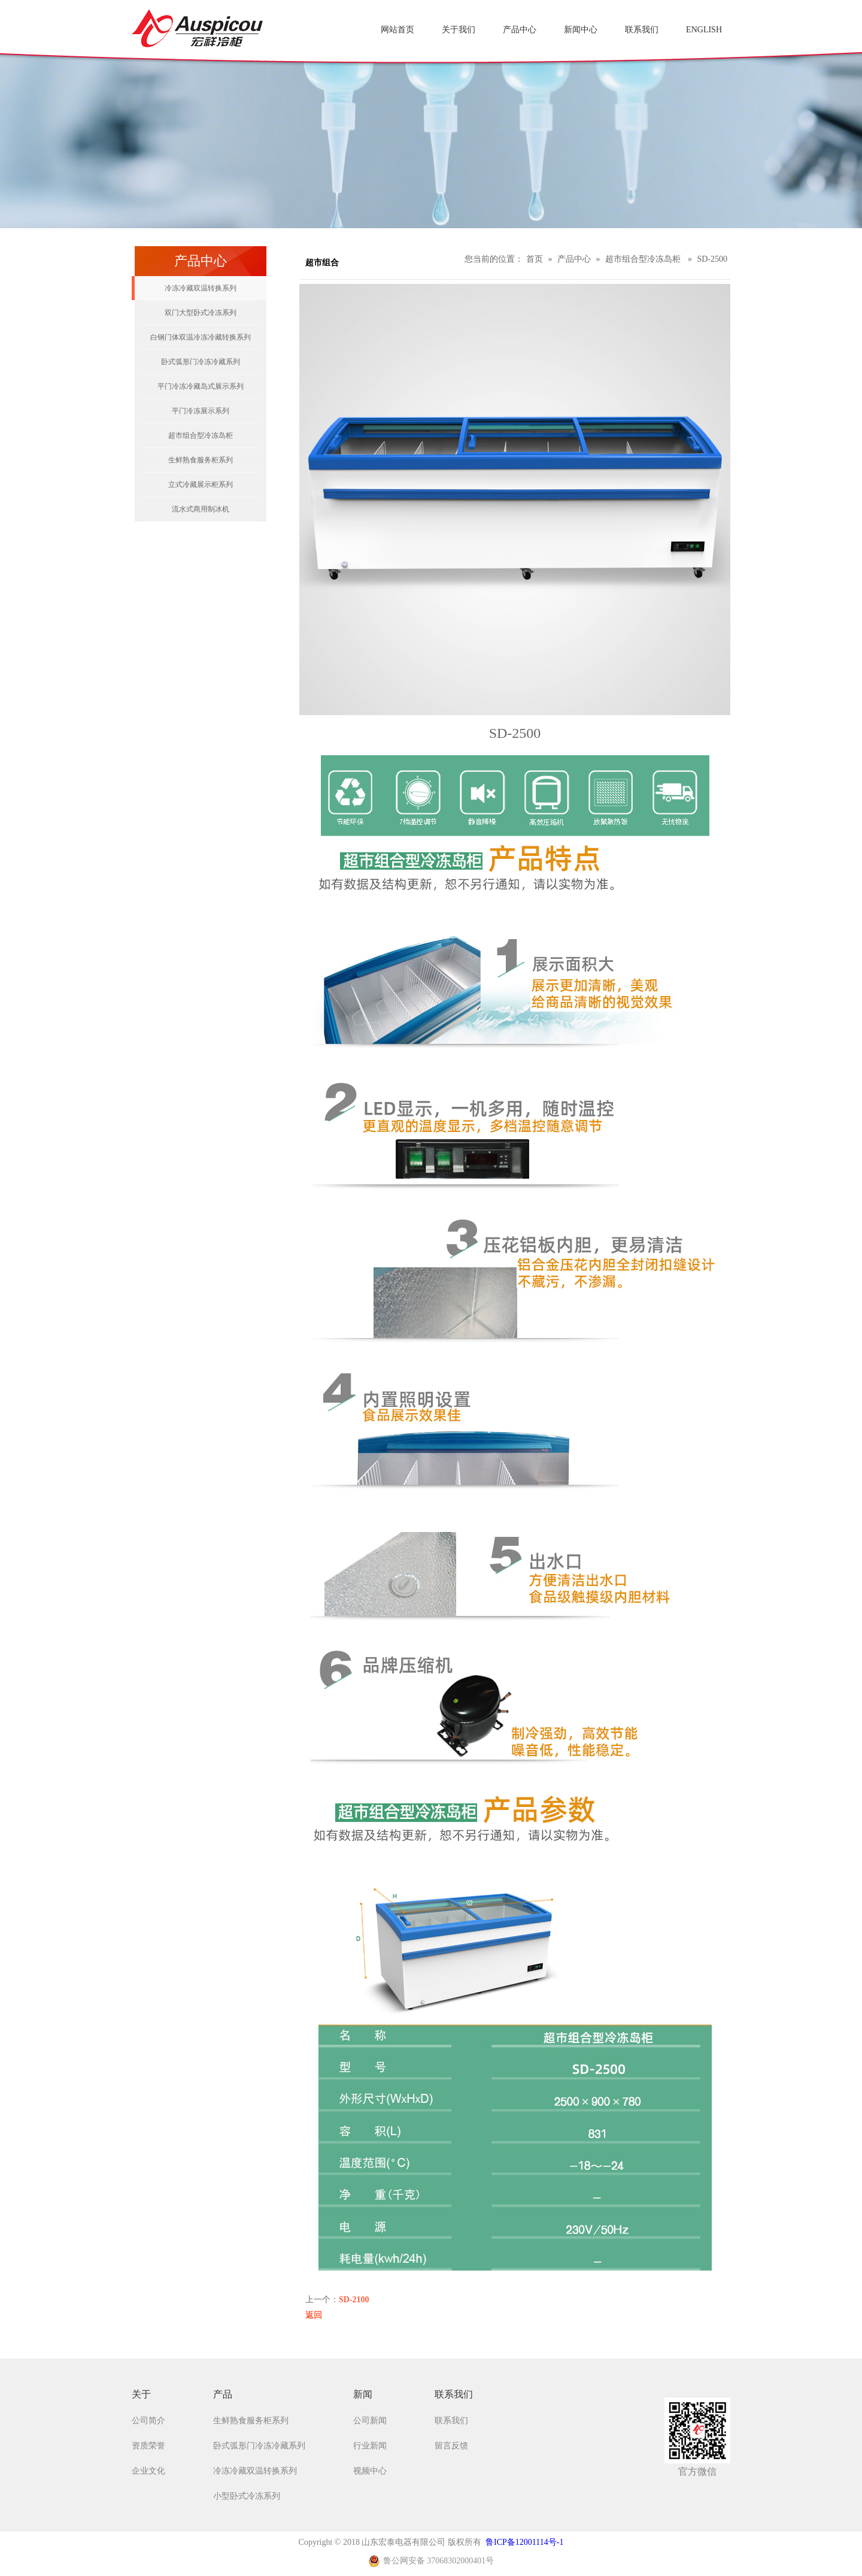 The image size is (862, 2576). I want to click on 资质荣誉, so click(148, 2445).